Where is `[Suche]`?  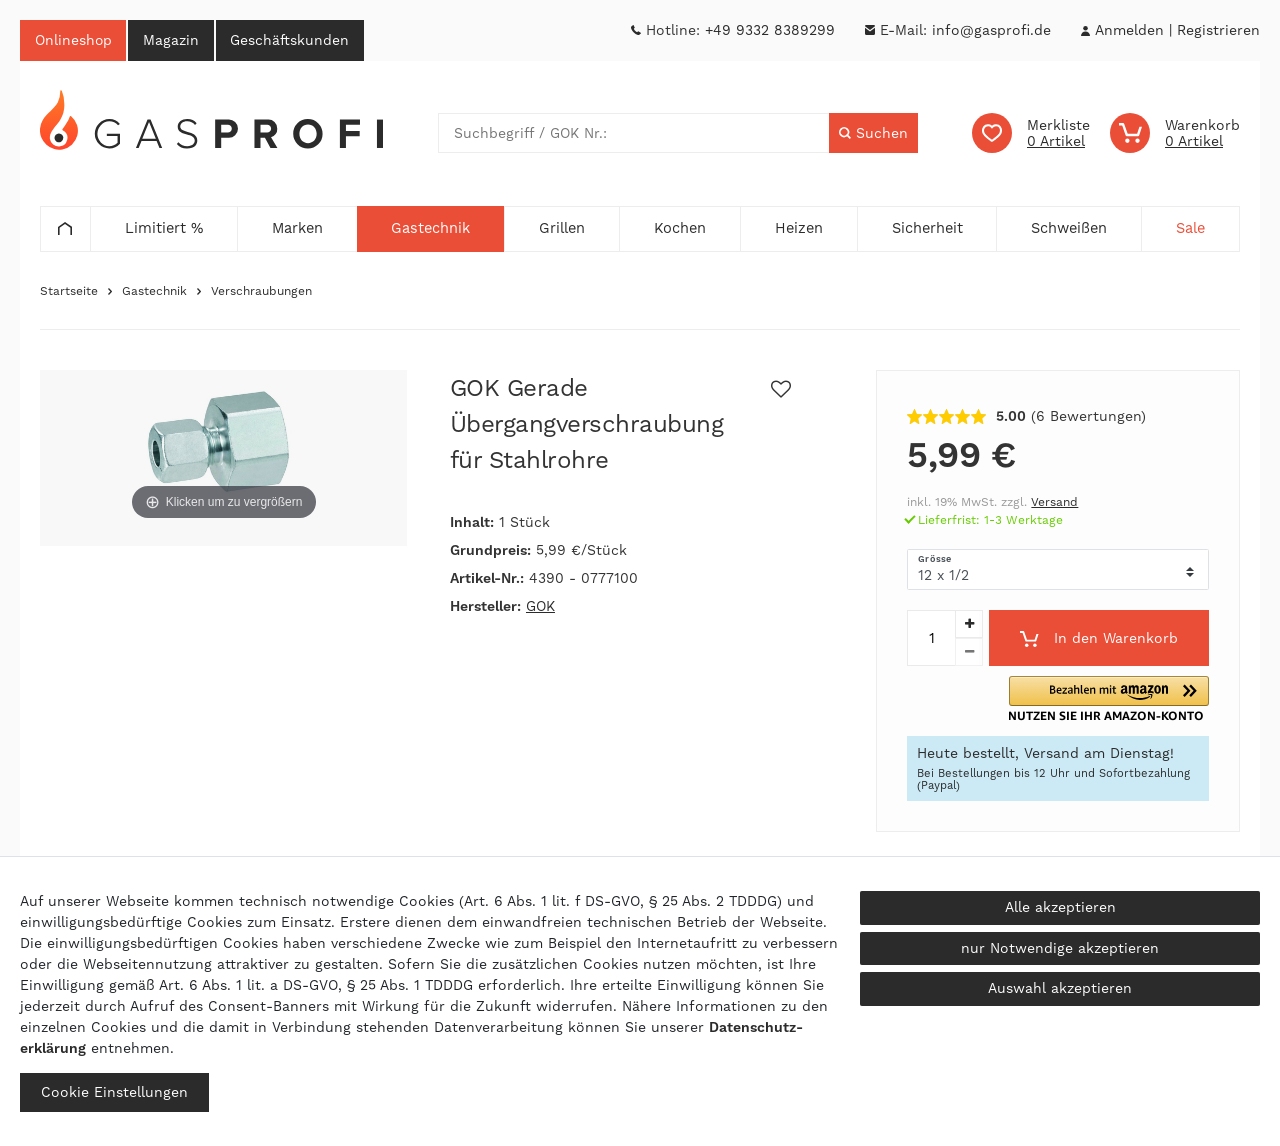 [Suche] is located at coordinates (873, 134).